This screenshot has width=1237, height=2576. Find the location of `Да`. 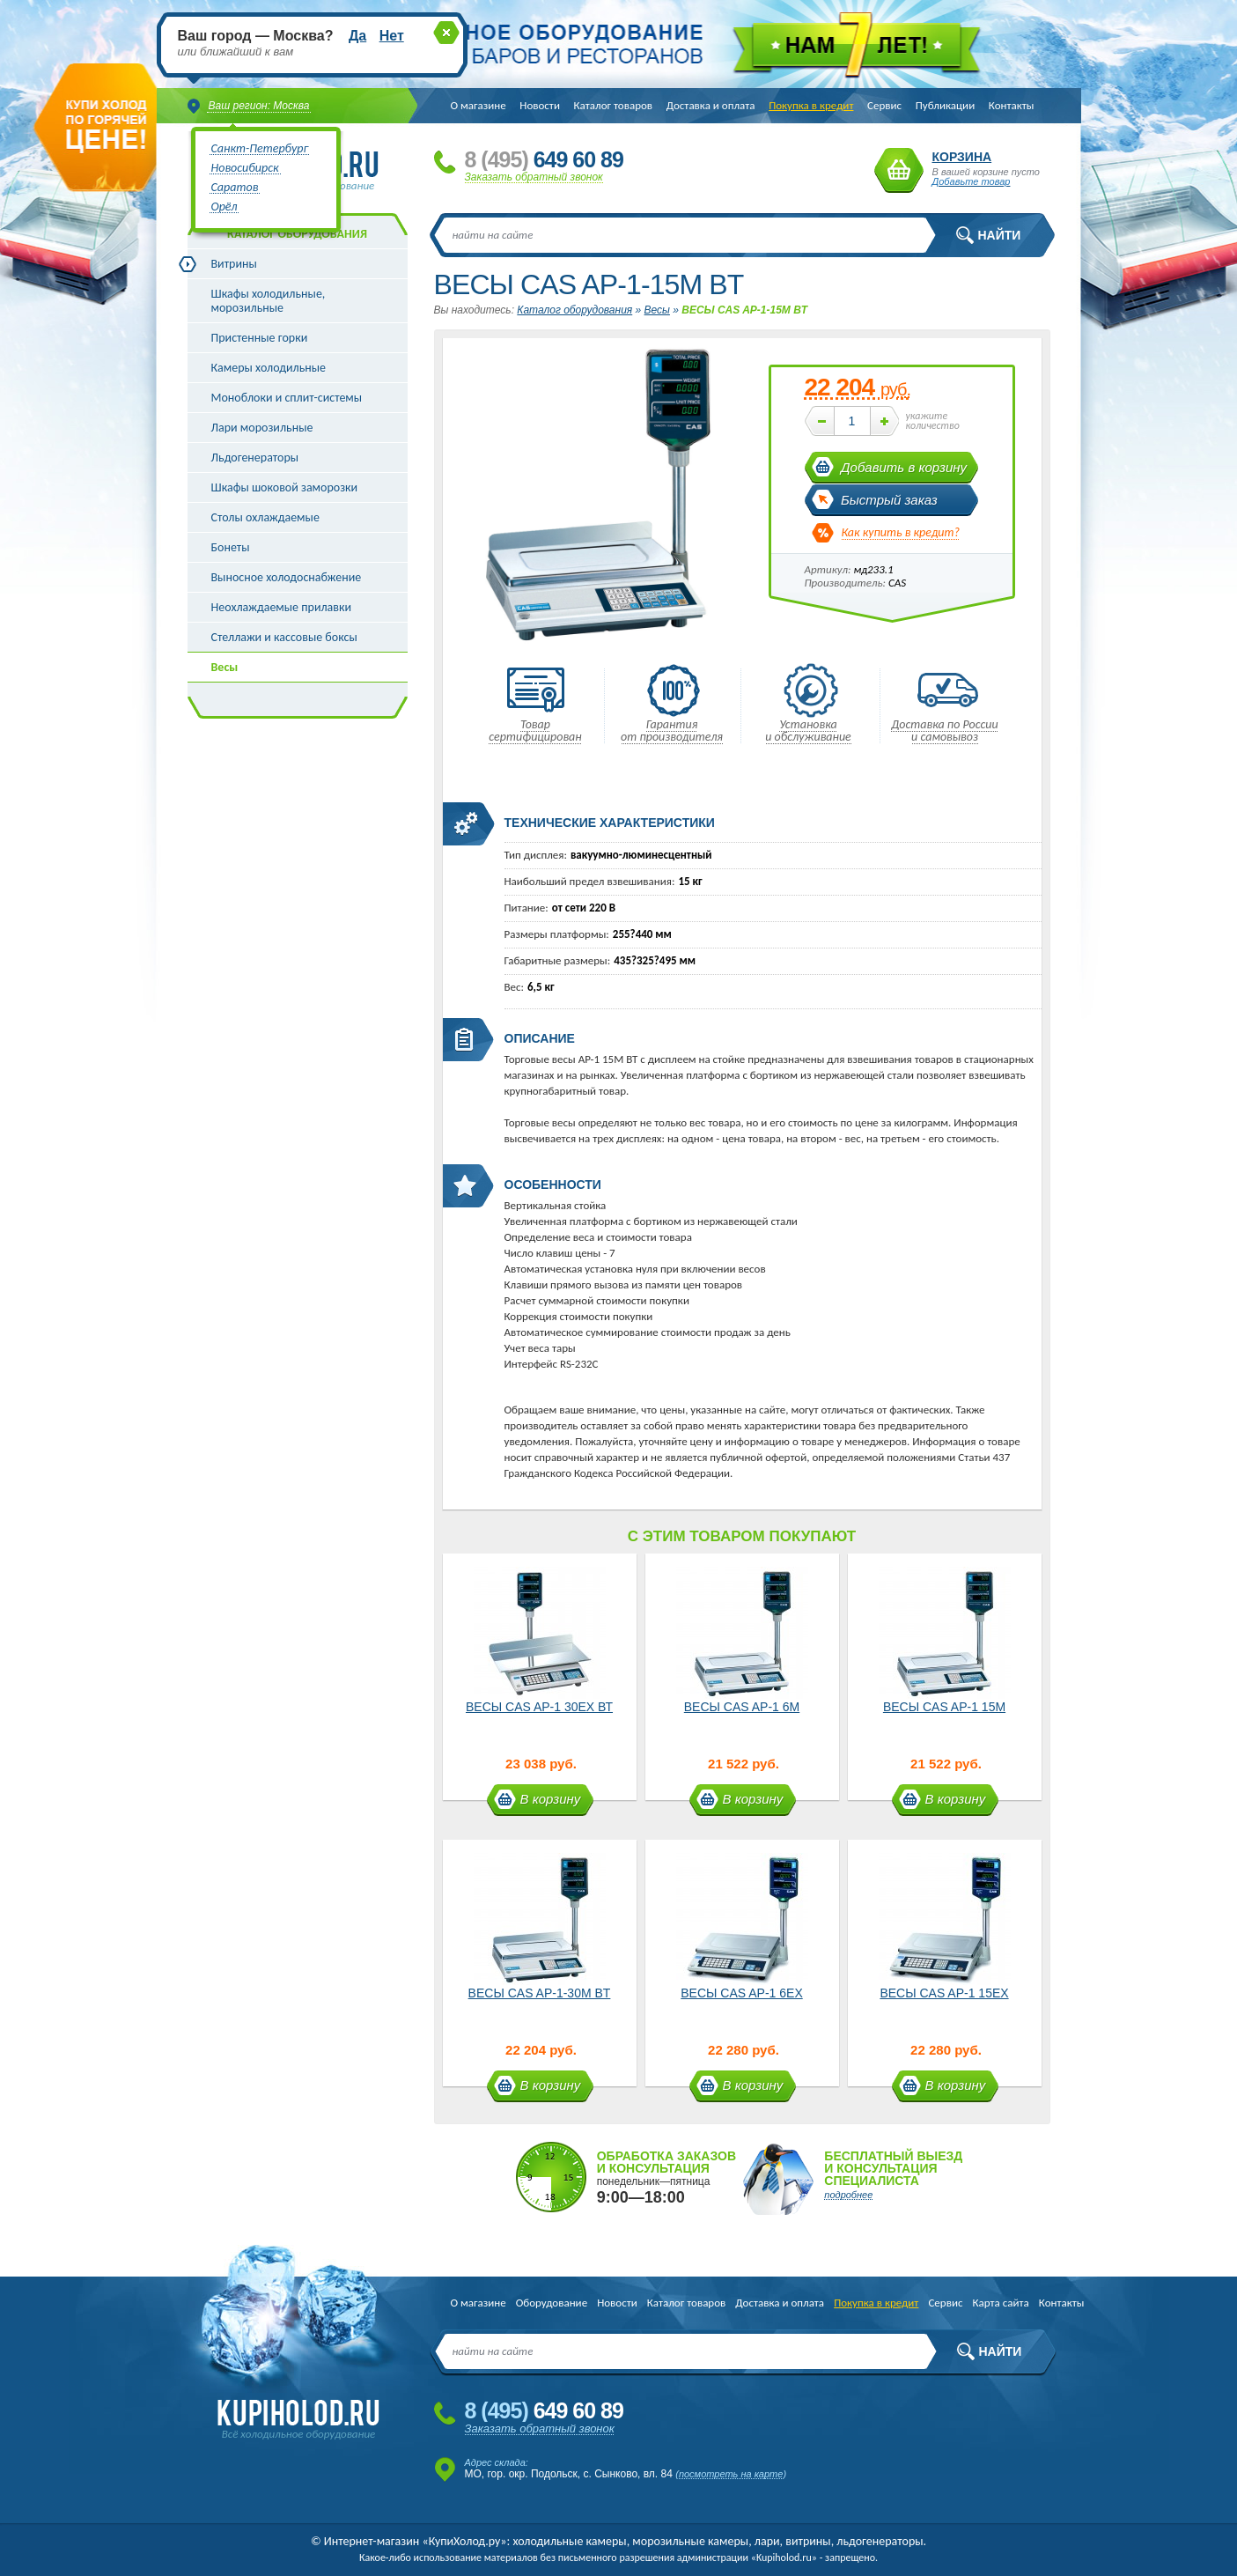

Да is located at coordinates (357, 35).